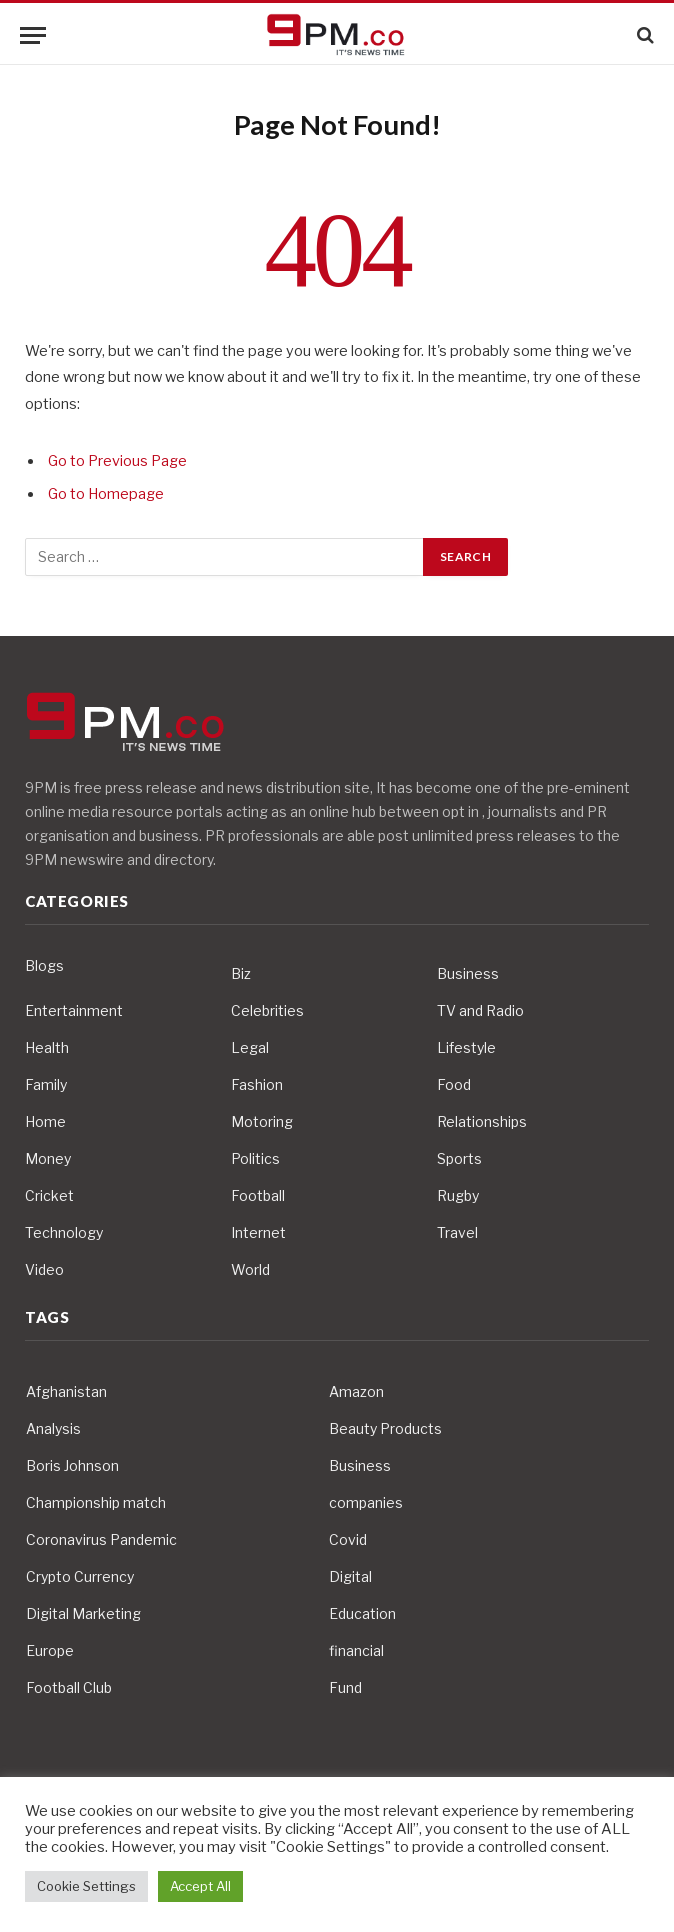 The width and height of the screenshot is (674, 1932). I want to click on Celebrities, so click(267, 1010).